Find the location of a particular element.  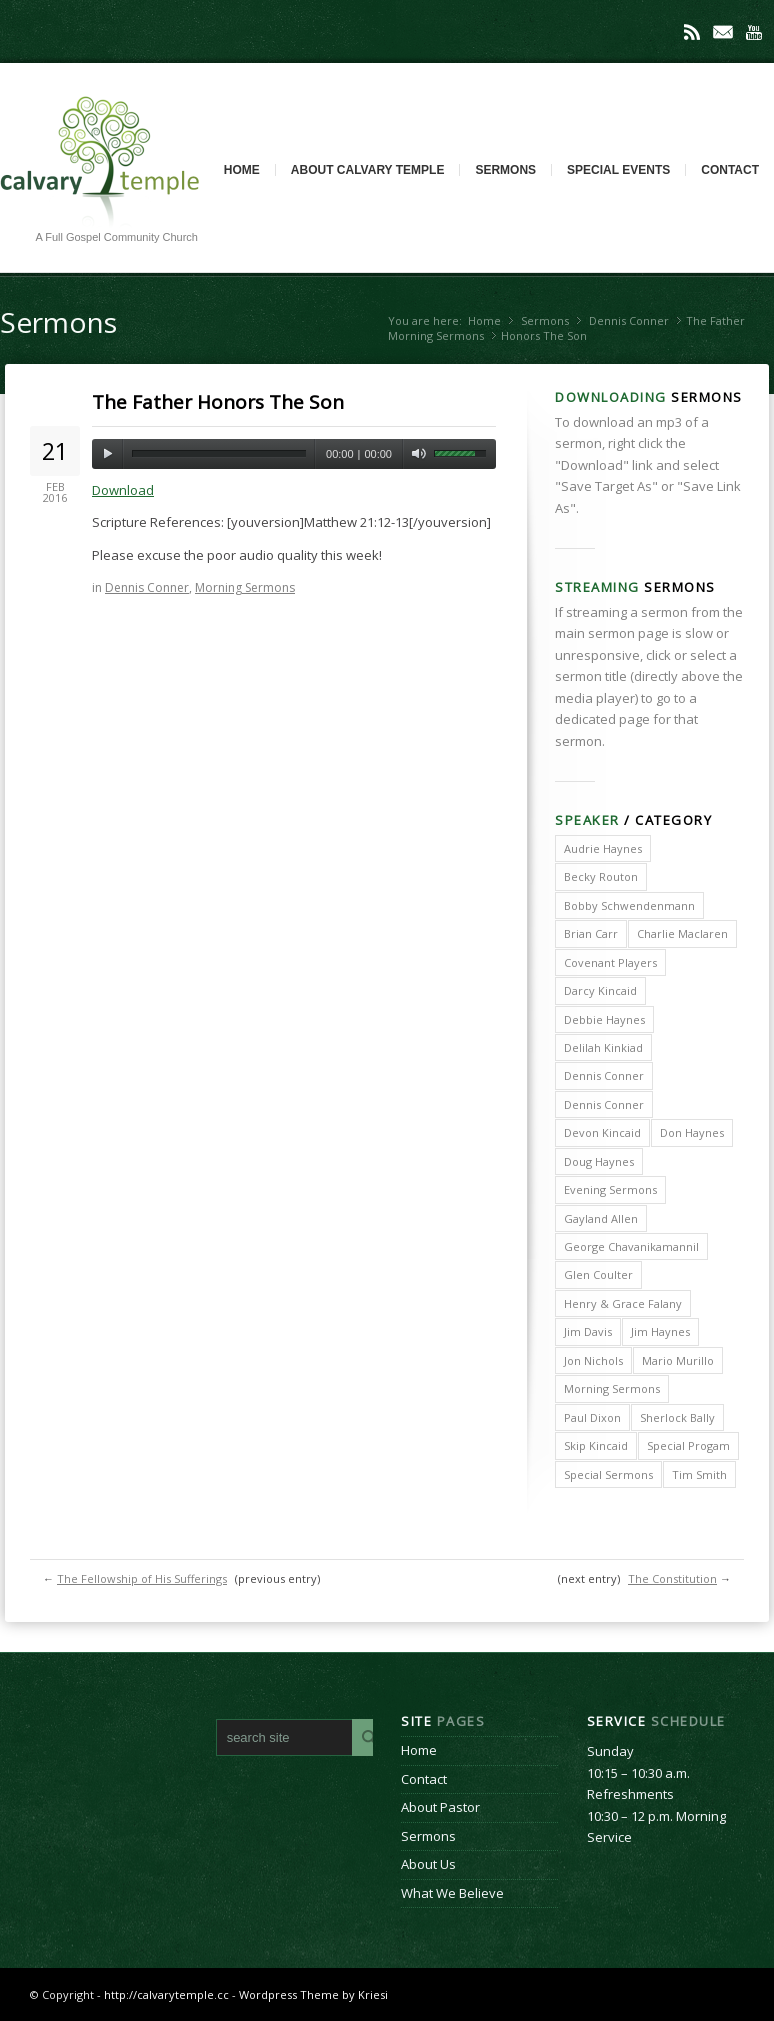

Covenant Players [Covenant Players (1 item)] is located at coordinates (610, 962).